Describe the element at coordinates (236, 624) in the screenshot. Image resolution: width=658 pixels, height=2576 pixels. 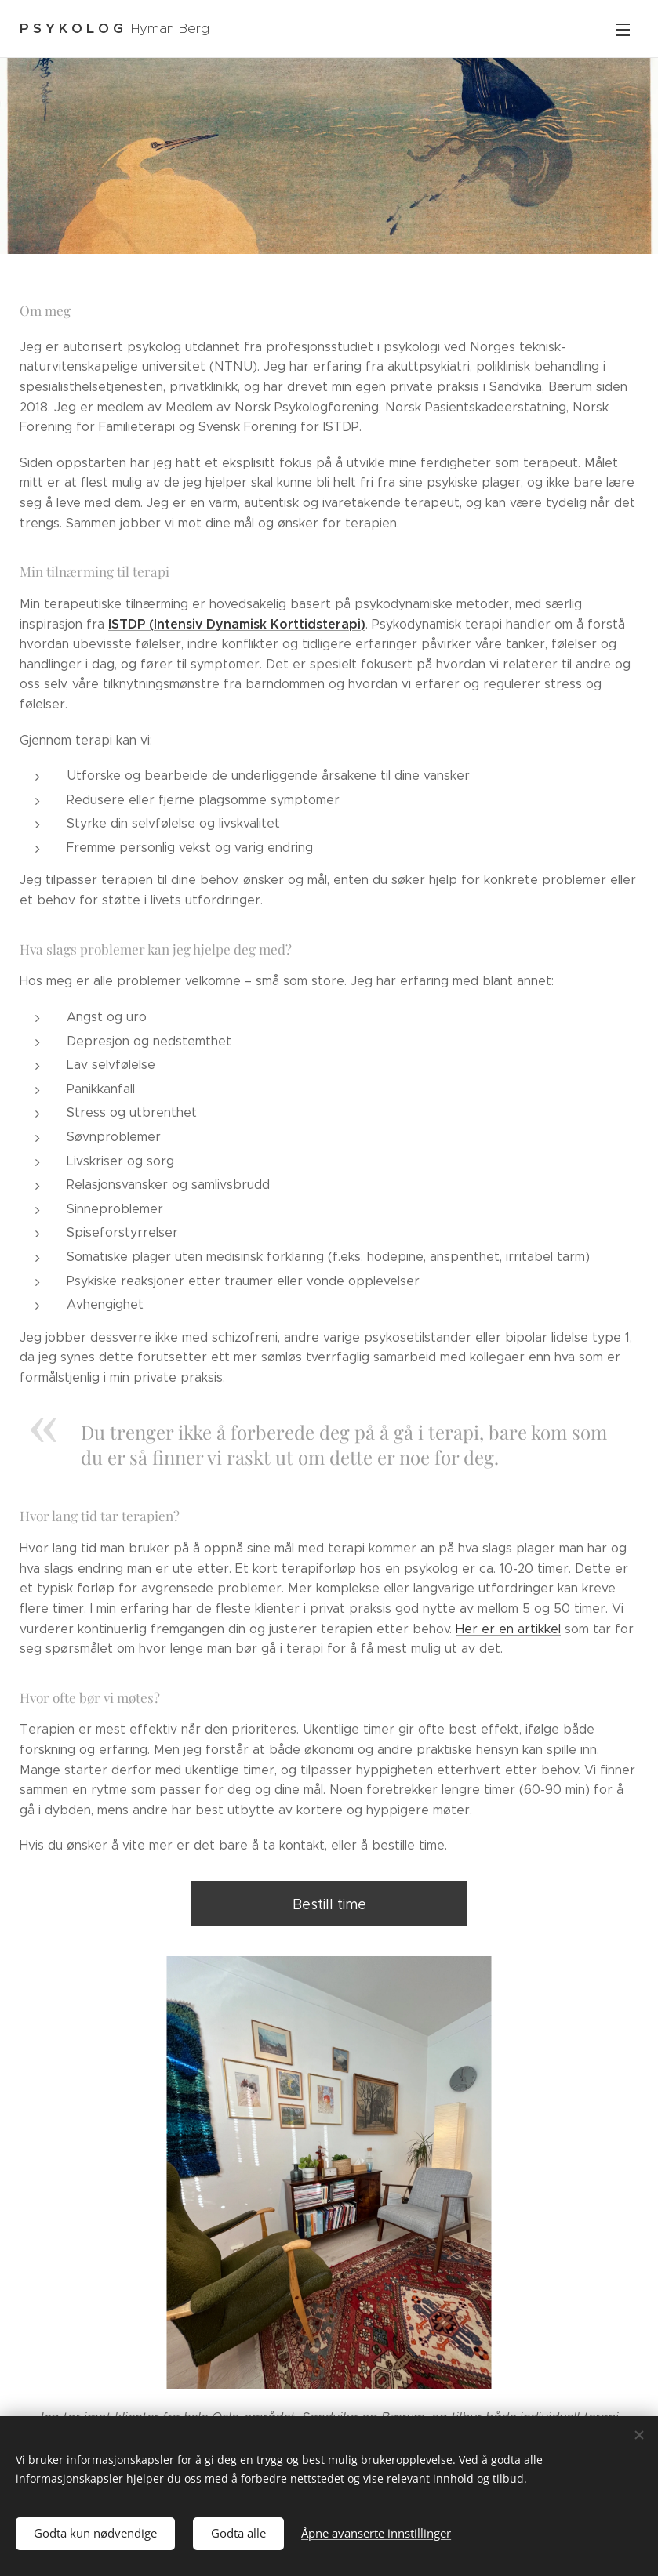
I see `ISTDP (Intensiv Dynamisk Korttidsterapi)` at that location.